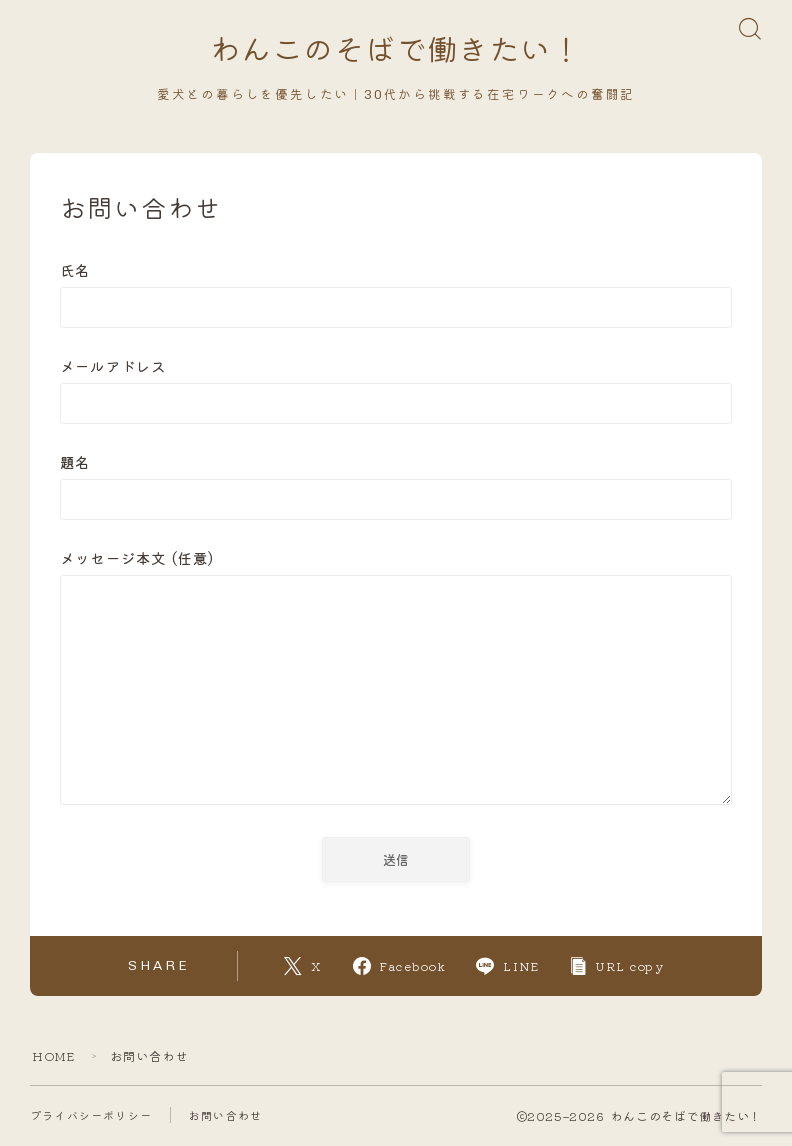 The width and height of the screenshot is (792, 1146). I want to click on わんこのそばで働きたい！, so click(396, 51).